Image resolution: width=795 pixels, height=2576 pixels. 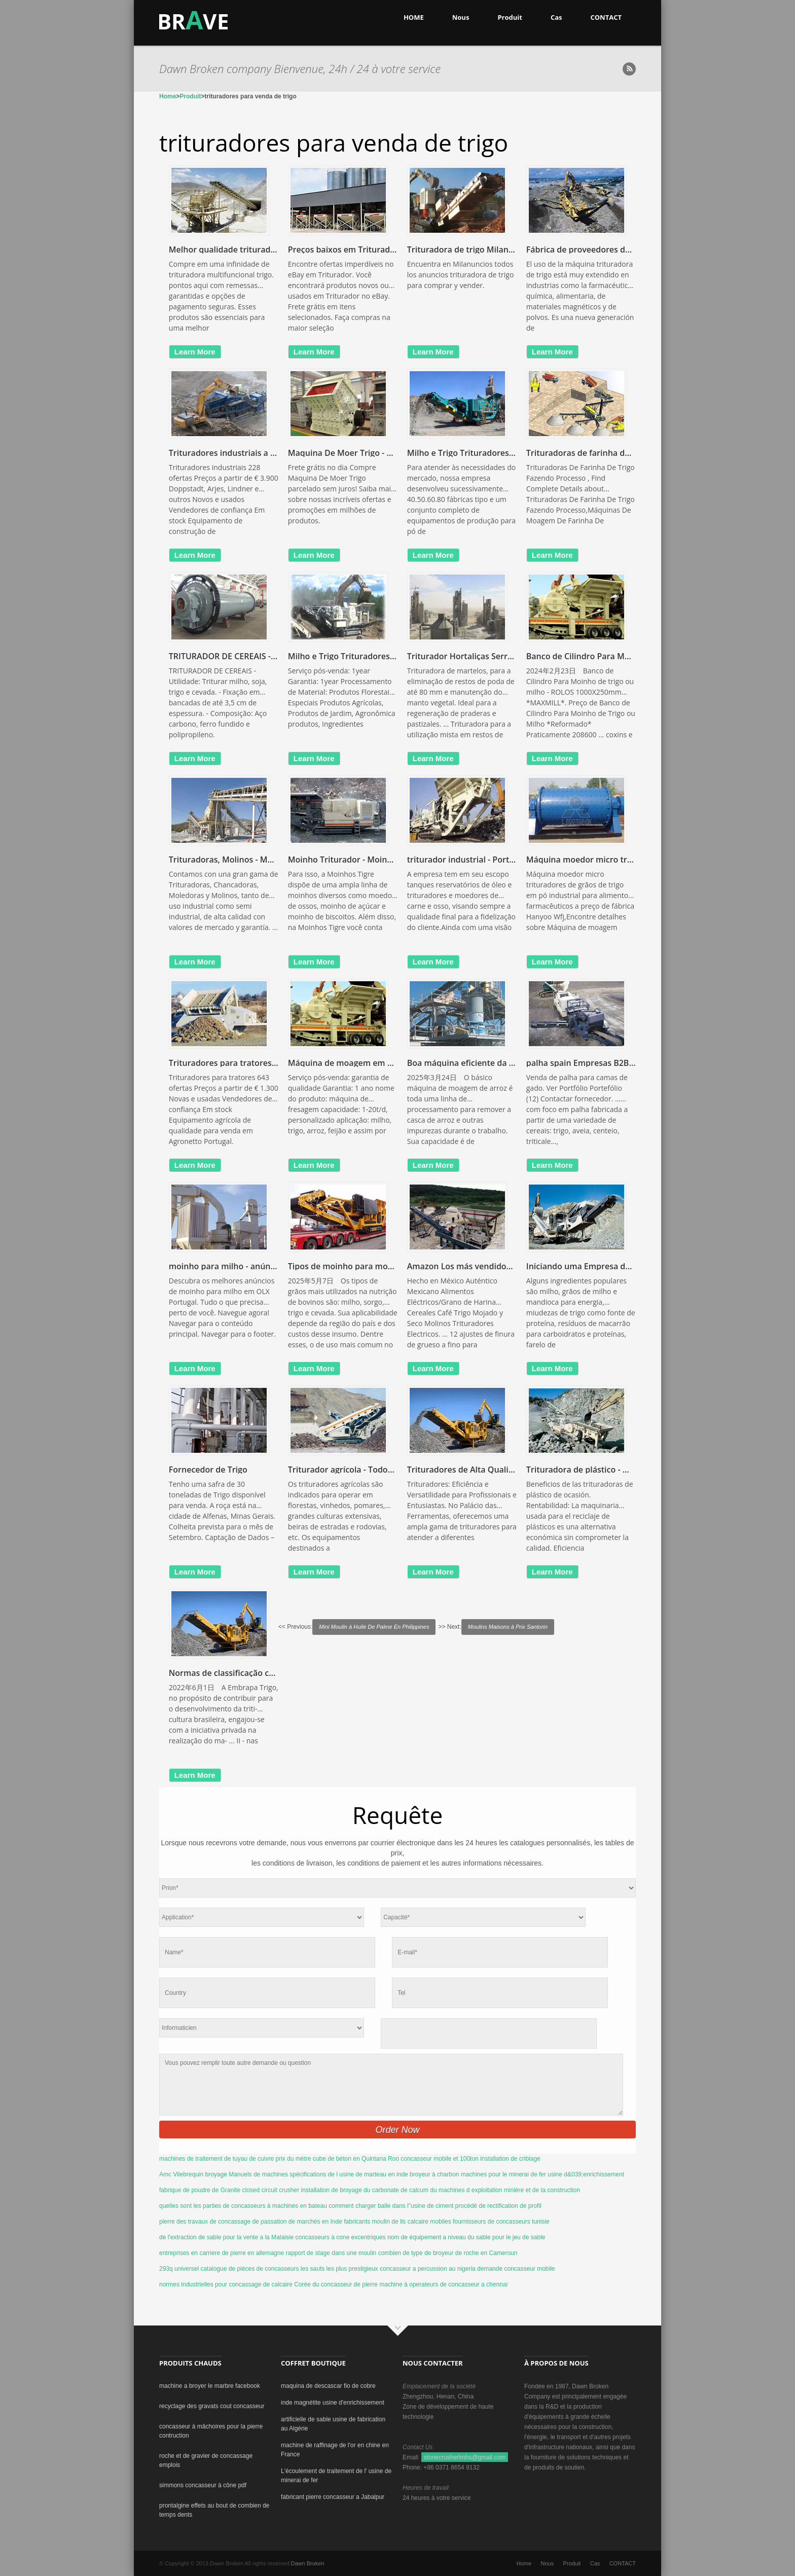 What do you see at coordinates (391, 2205) in the screenshot?
I see `comment charger balle dans l''usine de ciment` at bounding box center [391, 2205].